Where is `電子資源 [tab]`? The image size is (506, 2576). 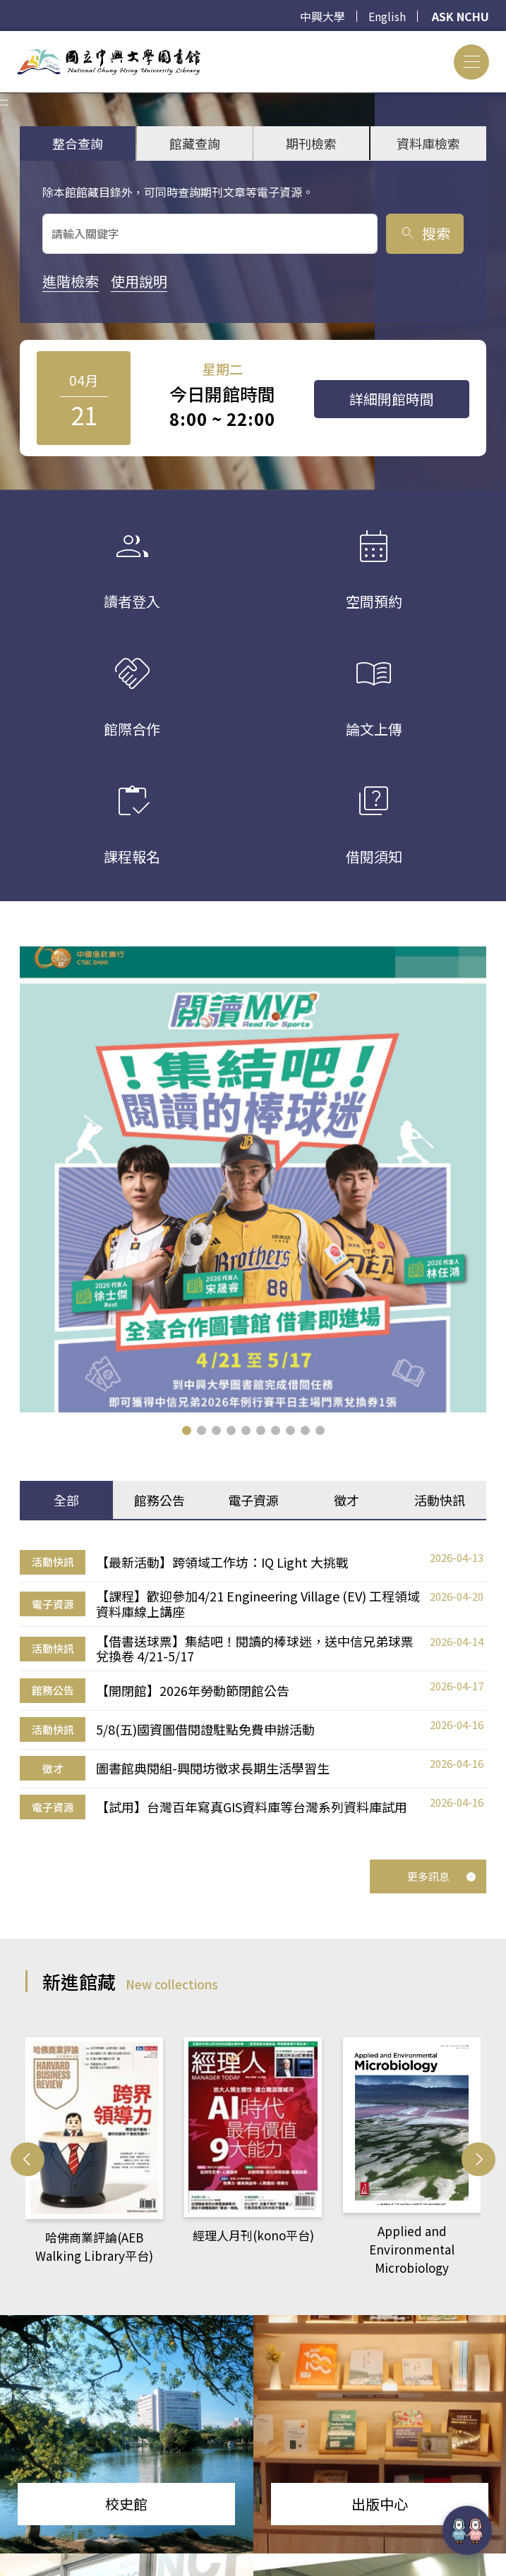
電子資源 [tab] is located at coordinates (253, 1498).